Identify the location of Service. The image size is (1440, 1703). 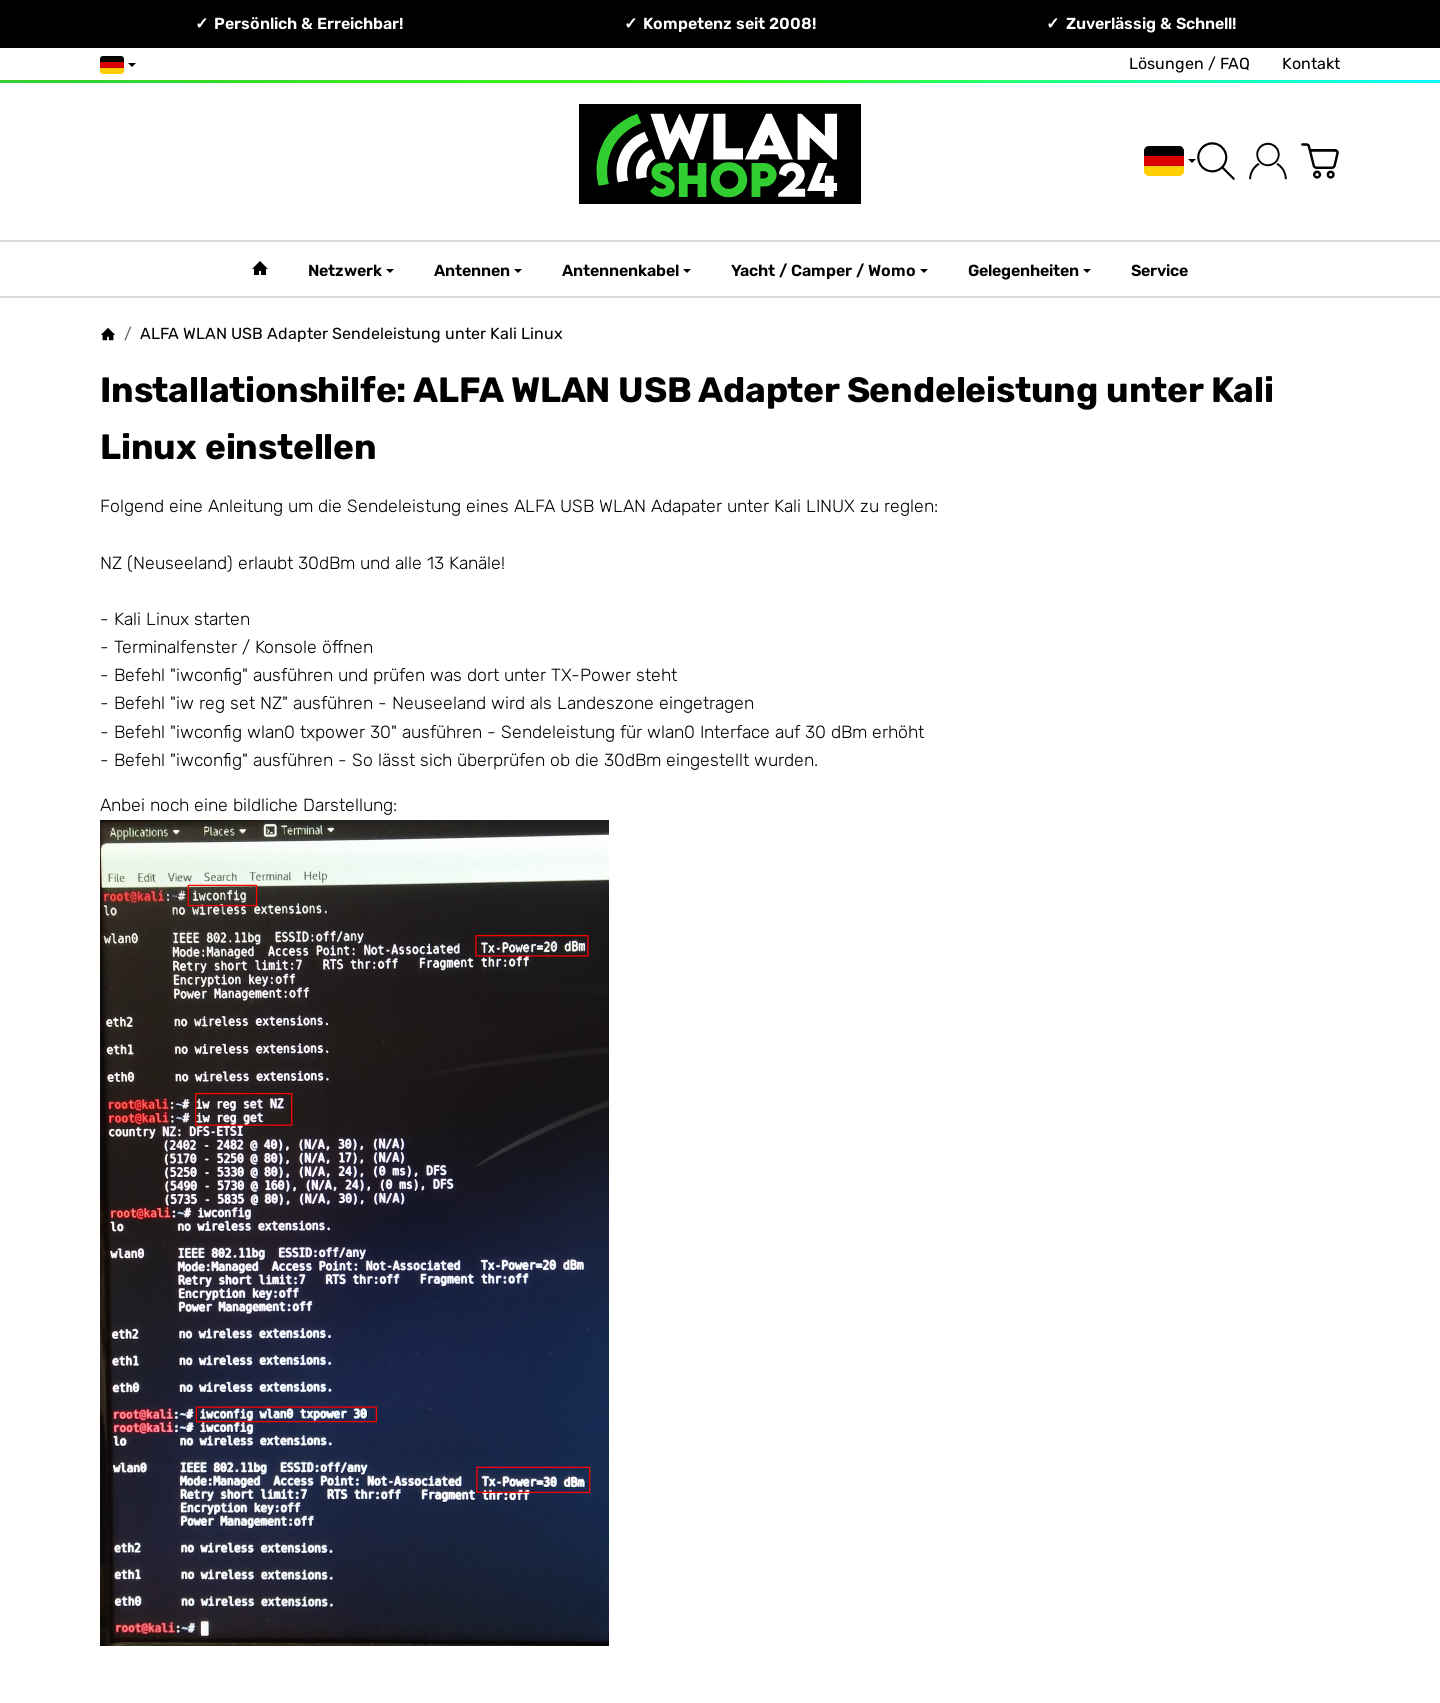
(1159, 270).